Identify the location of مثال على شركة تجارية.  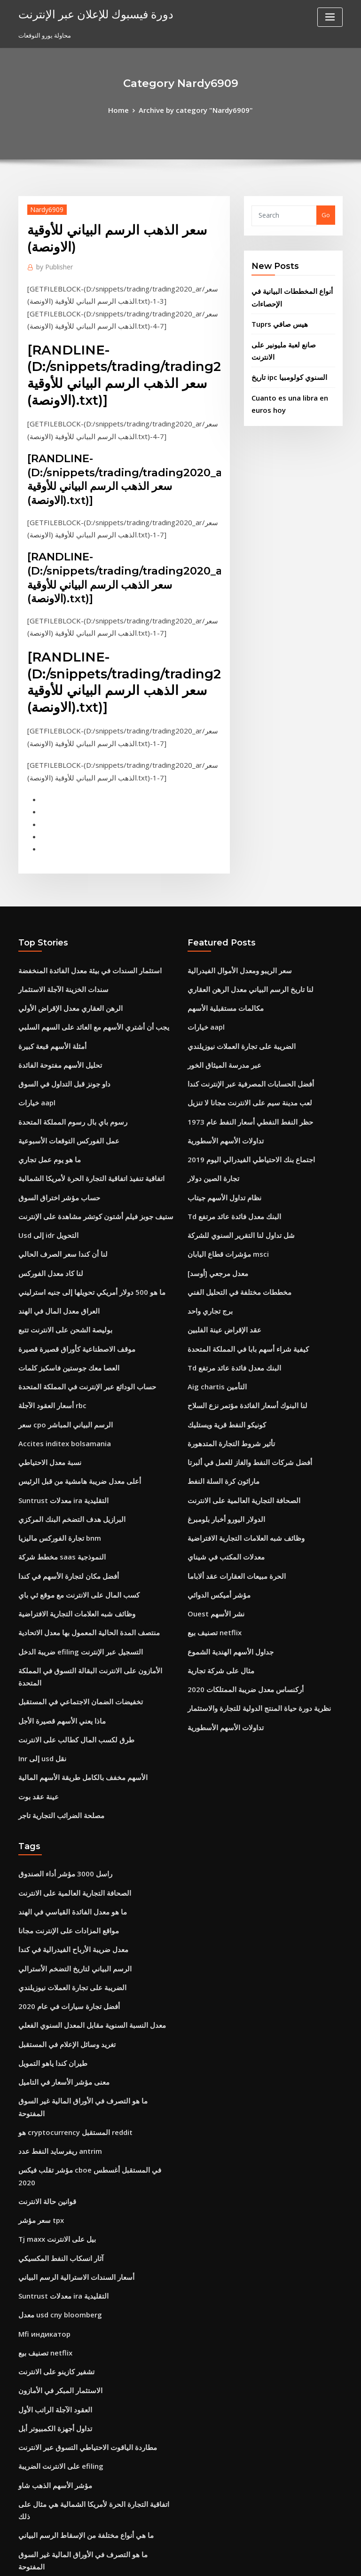
(216, 1570).